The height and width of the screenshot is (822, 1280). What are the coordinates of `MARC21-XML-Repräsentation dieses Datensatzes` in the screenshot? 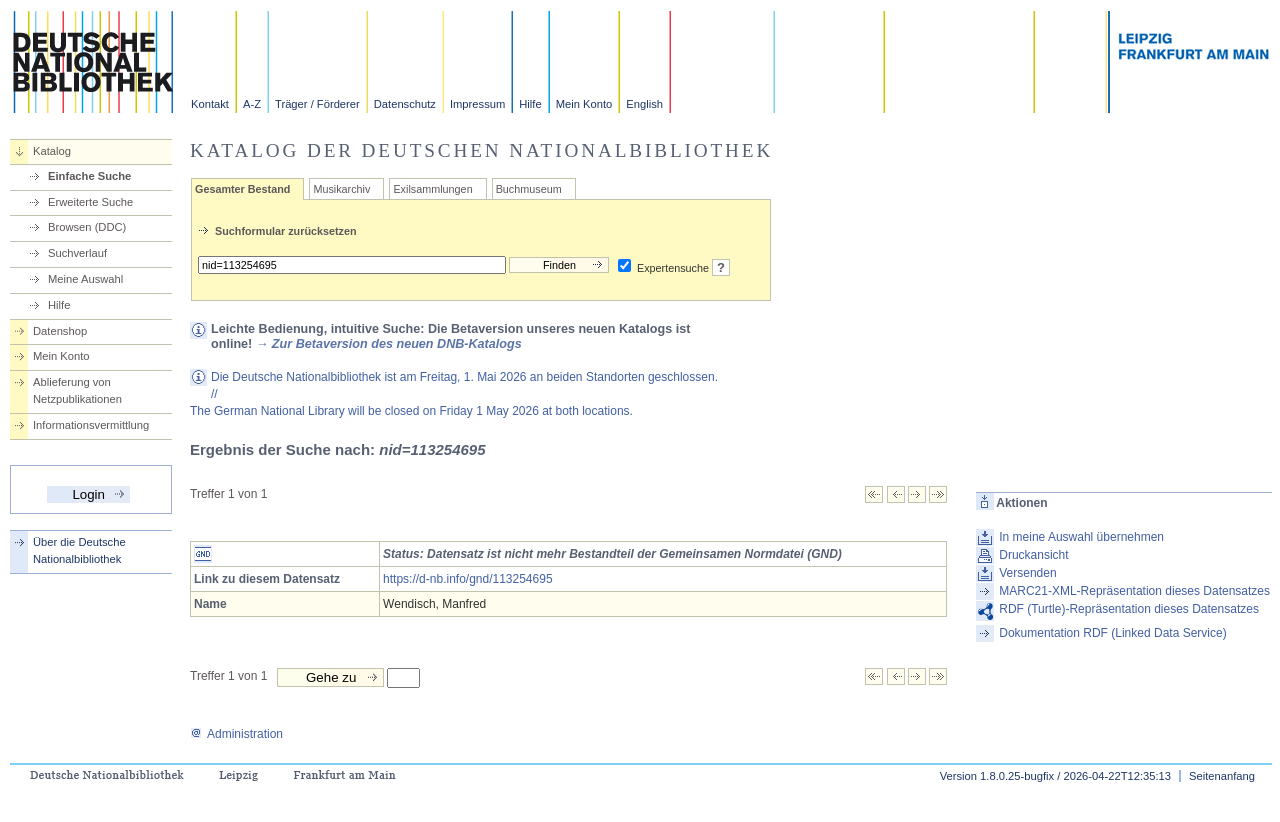 It's located at (1134, 591).